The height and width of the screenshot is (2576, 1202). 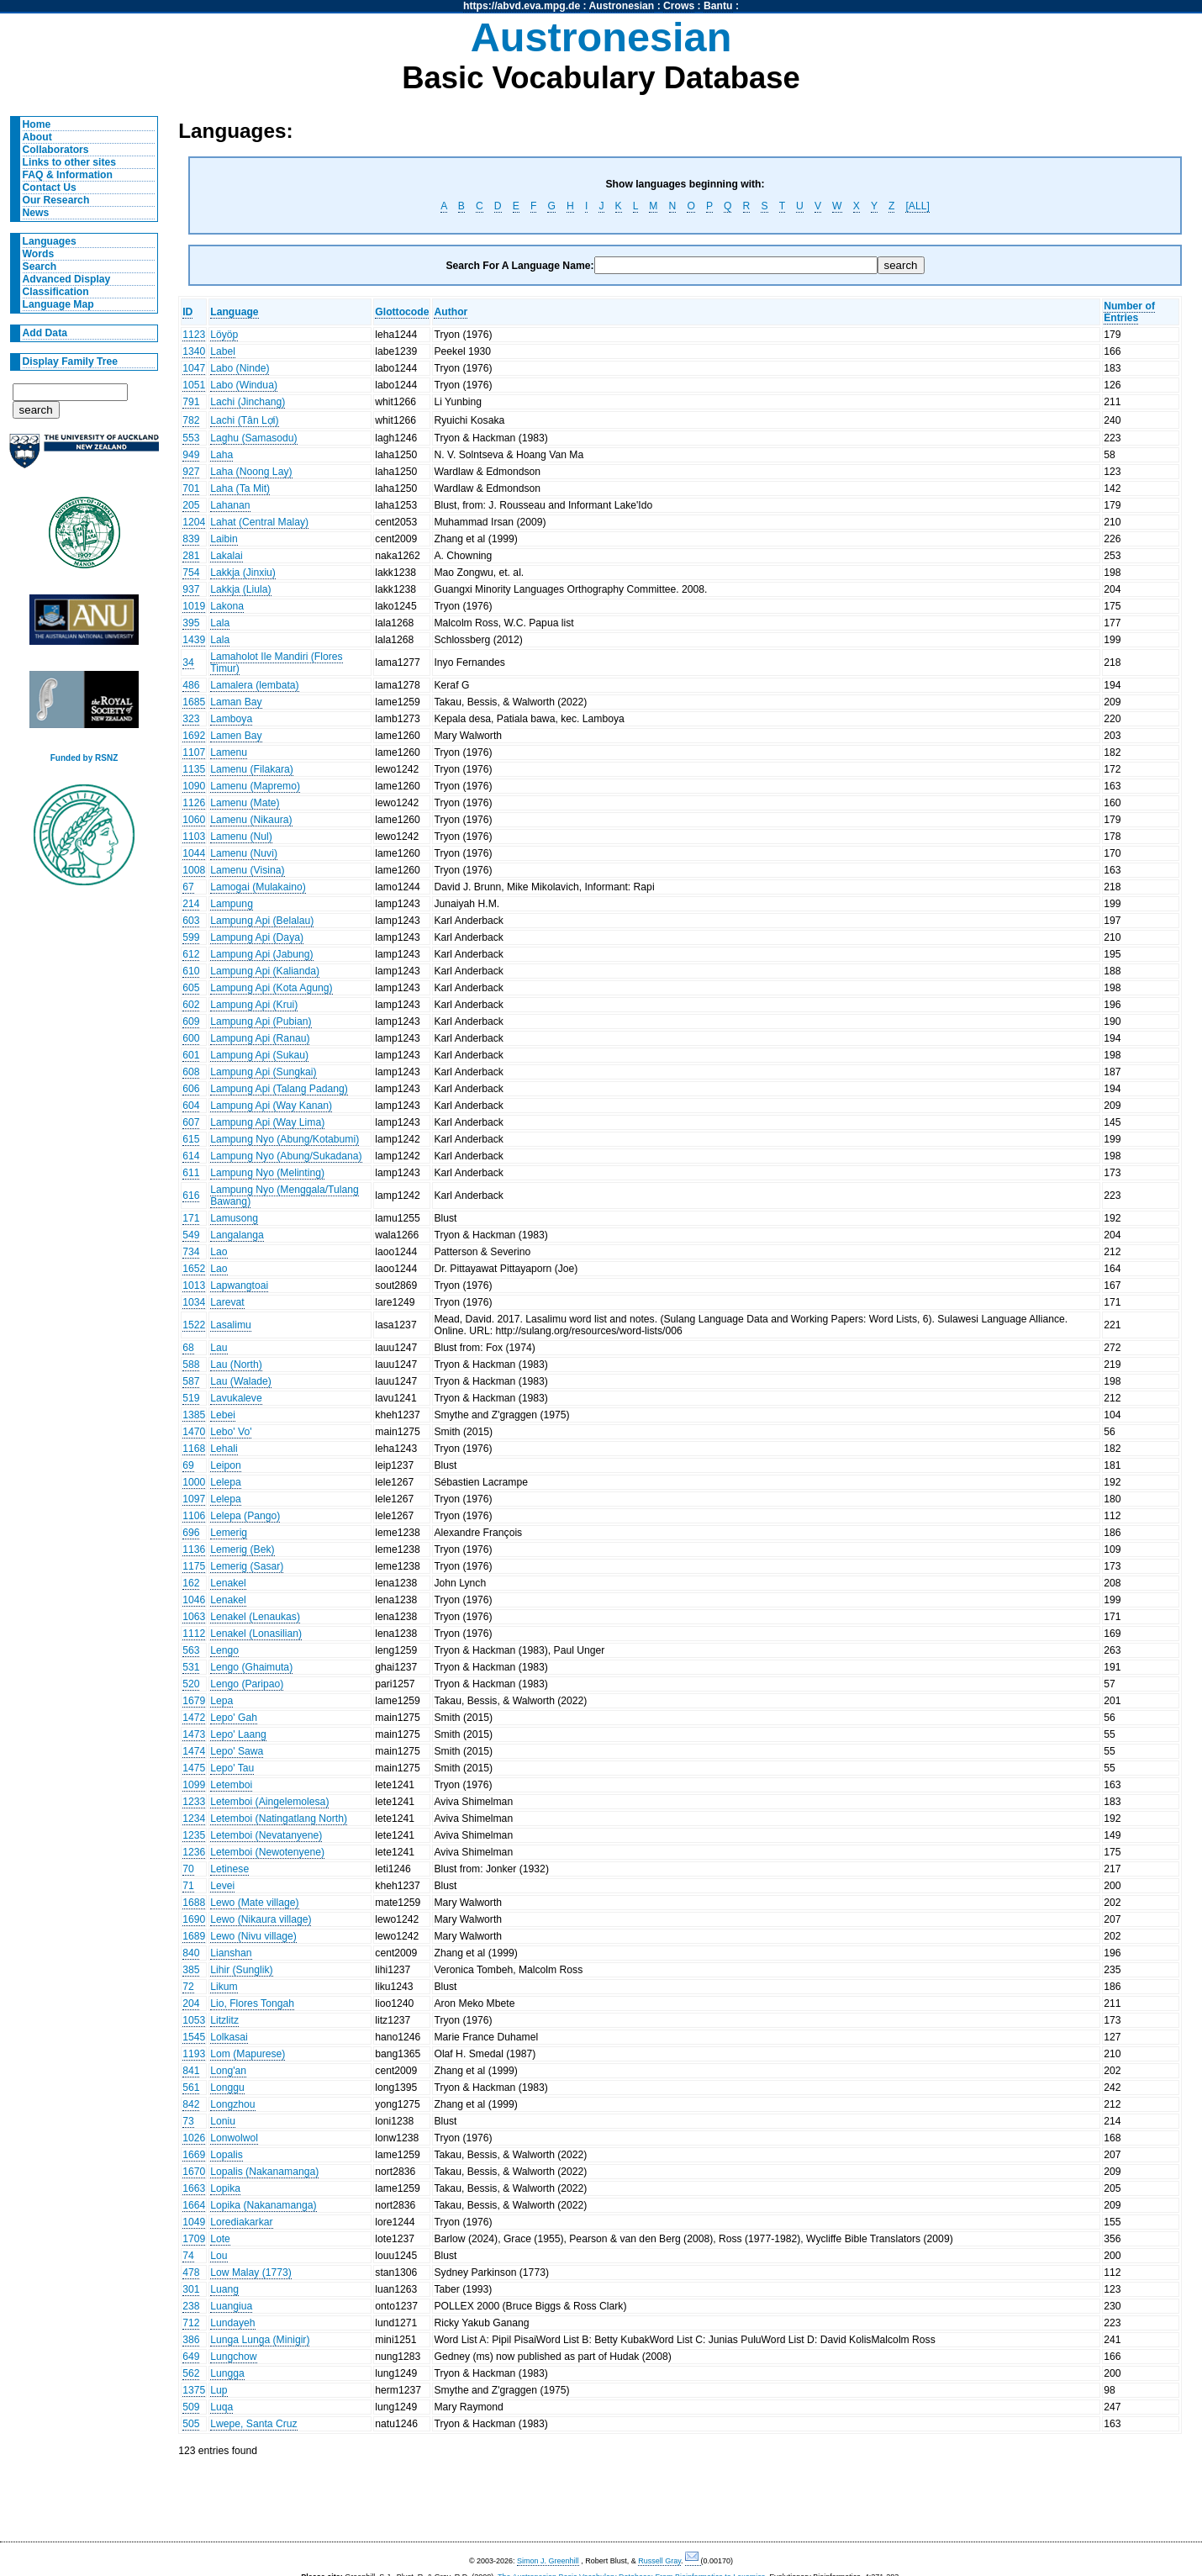 What do you see at coordinates (193, 853) in the screenshot?
I see `1044` at bounding box center [193, 853].